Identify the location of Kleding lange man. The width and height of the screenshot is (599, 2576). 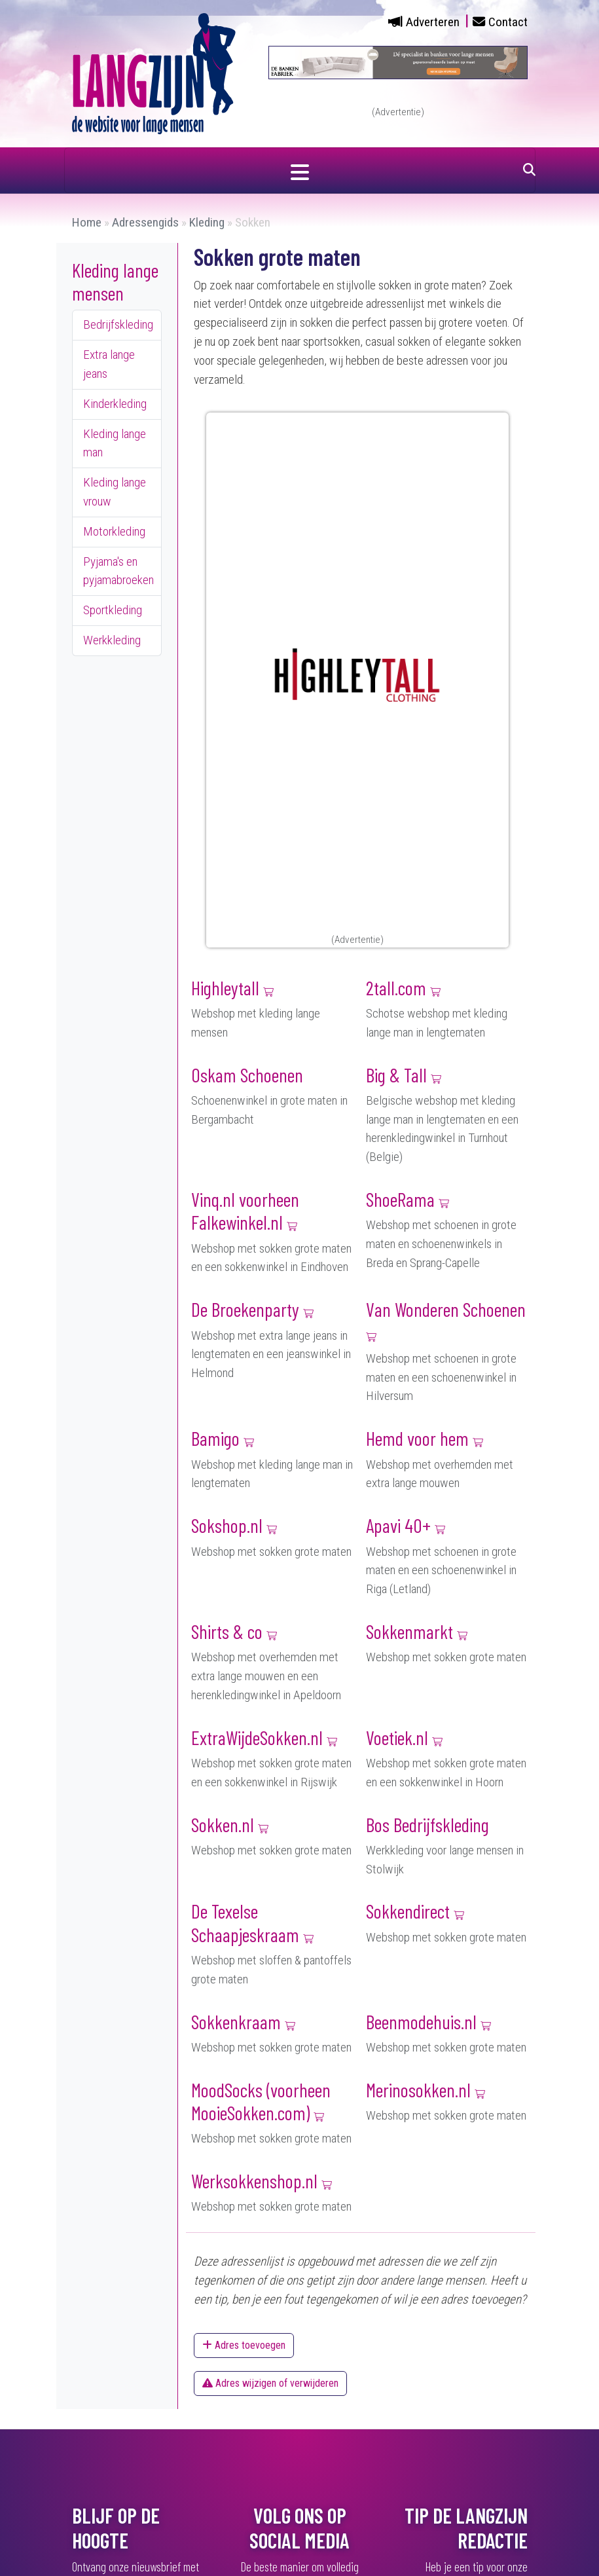
(114, 443).